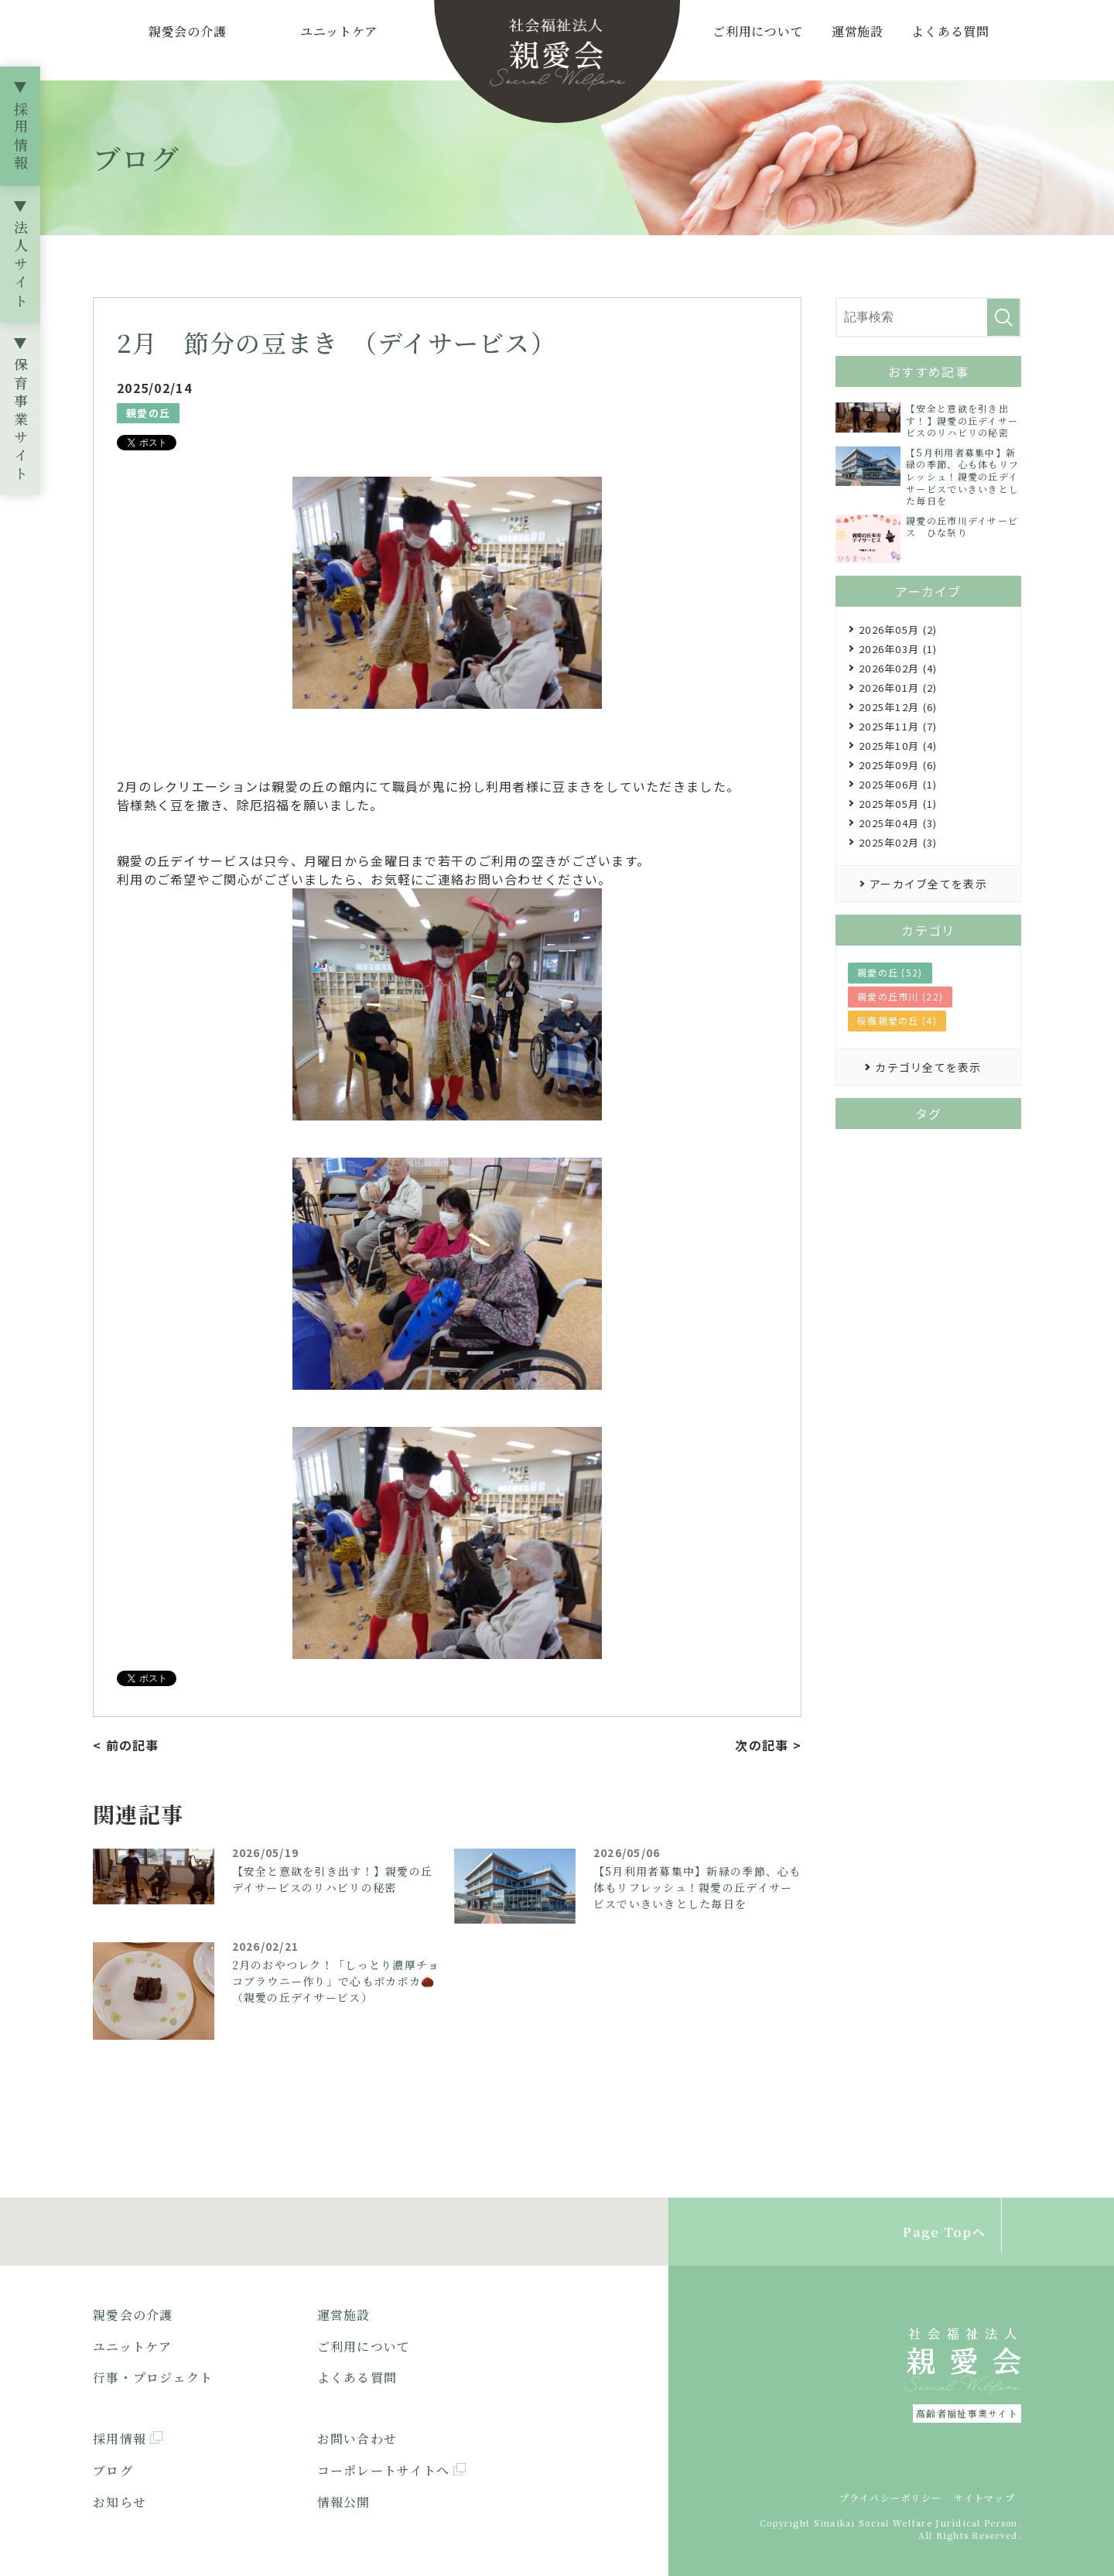 This screenshot has width=1114, height=2576. What do you see at coordinates (119, 2502) in the screenshot?
I see `お知らせ` at bounding box center [119, 2502].